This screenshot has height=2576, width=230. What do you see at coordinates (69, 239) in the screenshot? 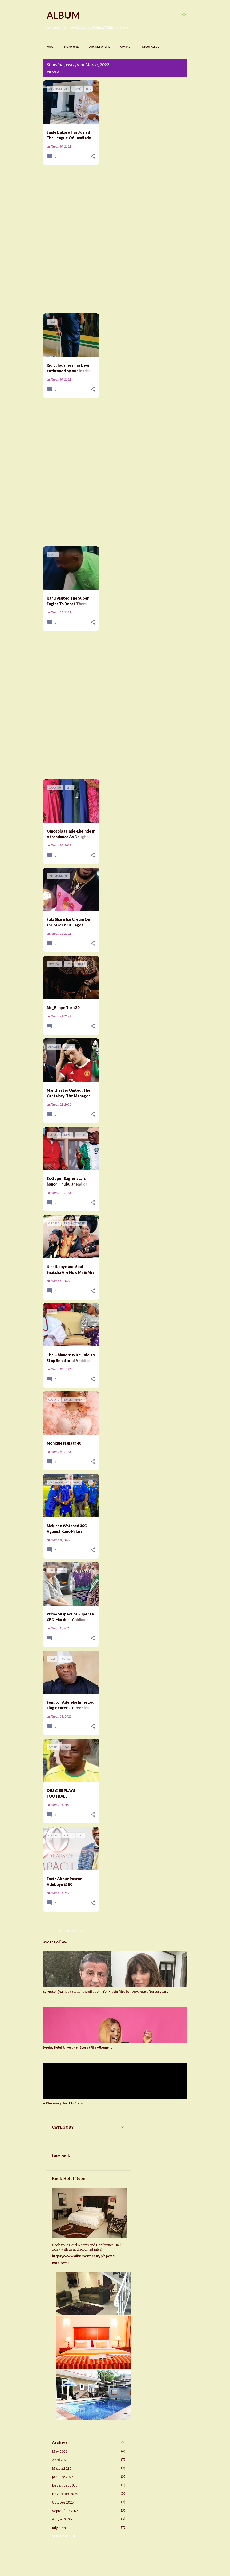
I see `[Advertisement]` at bounding box center [69, 239].